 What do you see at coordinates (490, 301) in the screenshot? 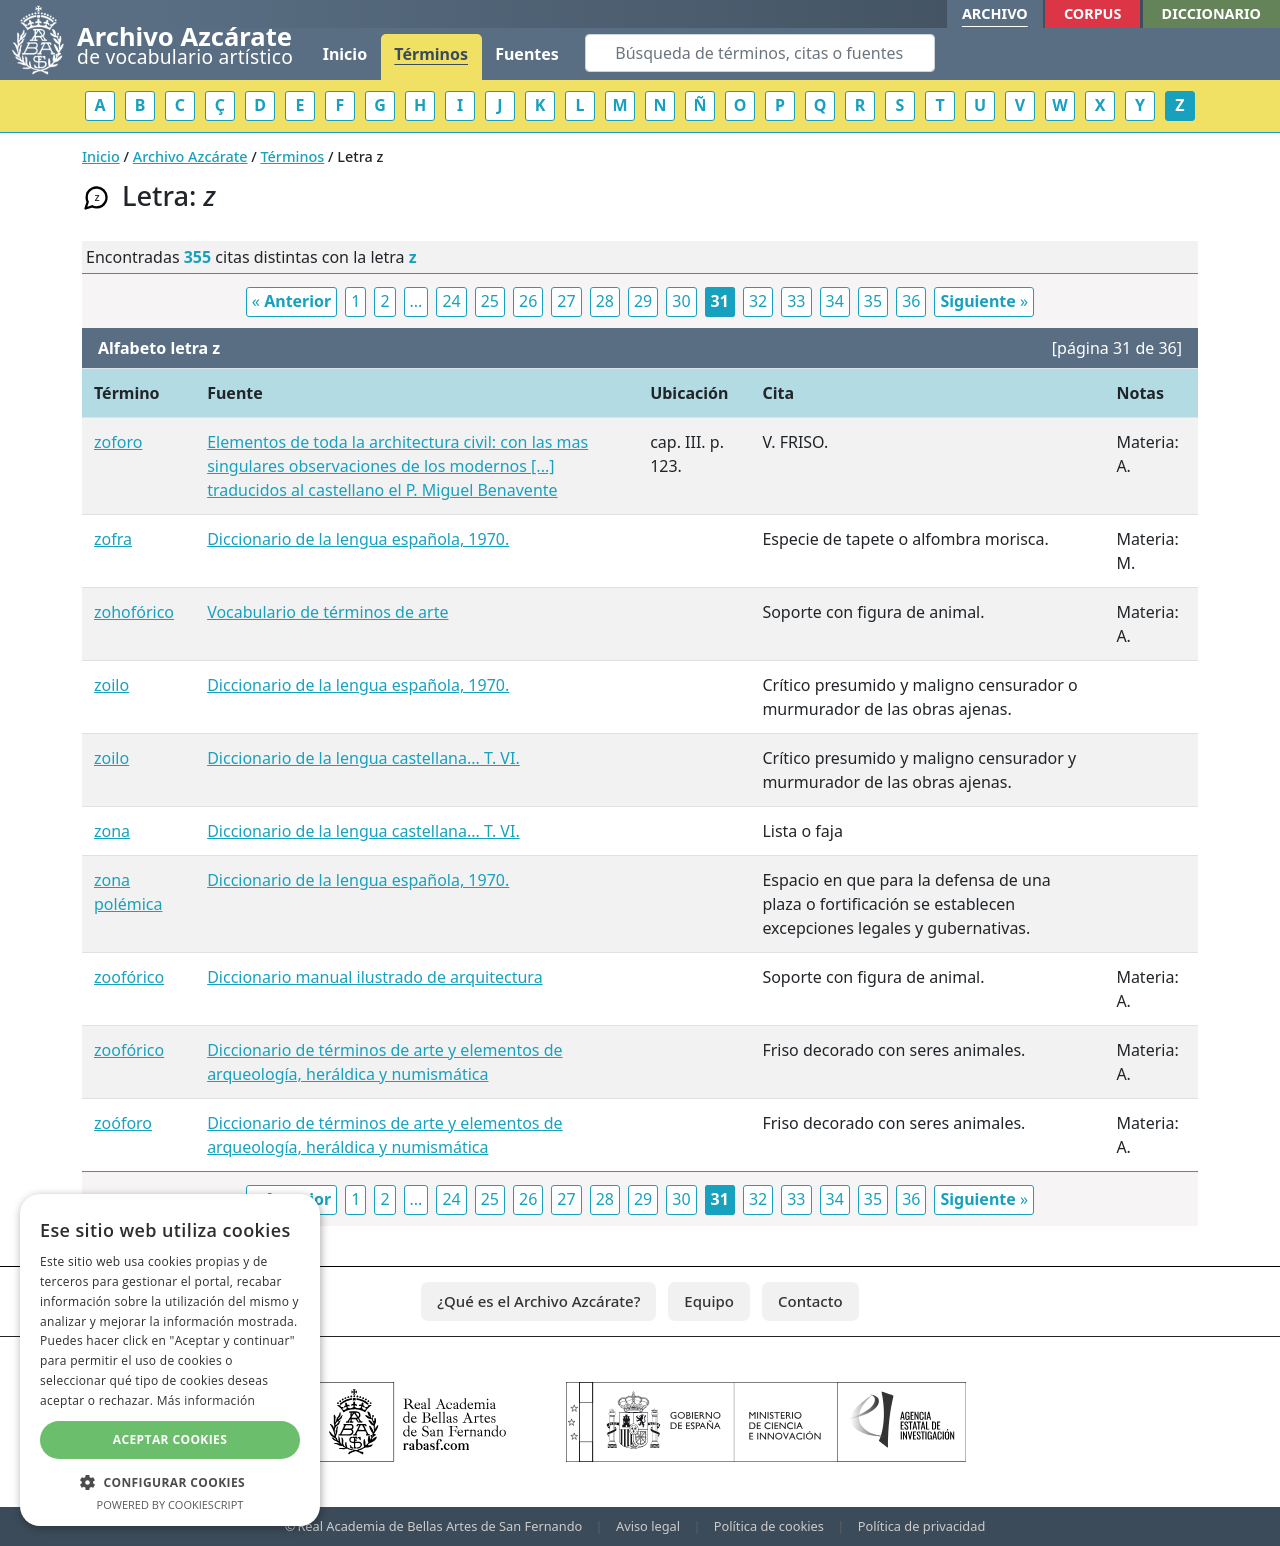
I see `25` at bounding box center [490, 301].